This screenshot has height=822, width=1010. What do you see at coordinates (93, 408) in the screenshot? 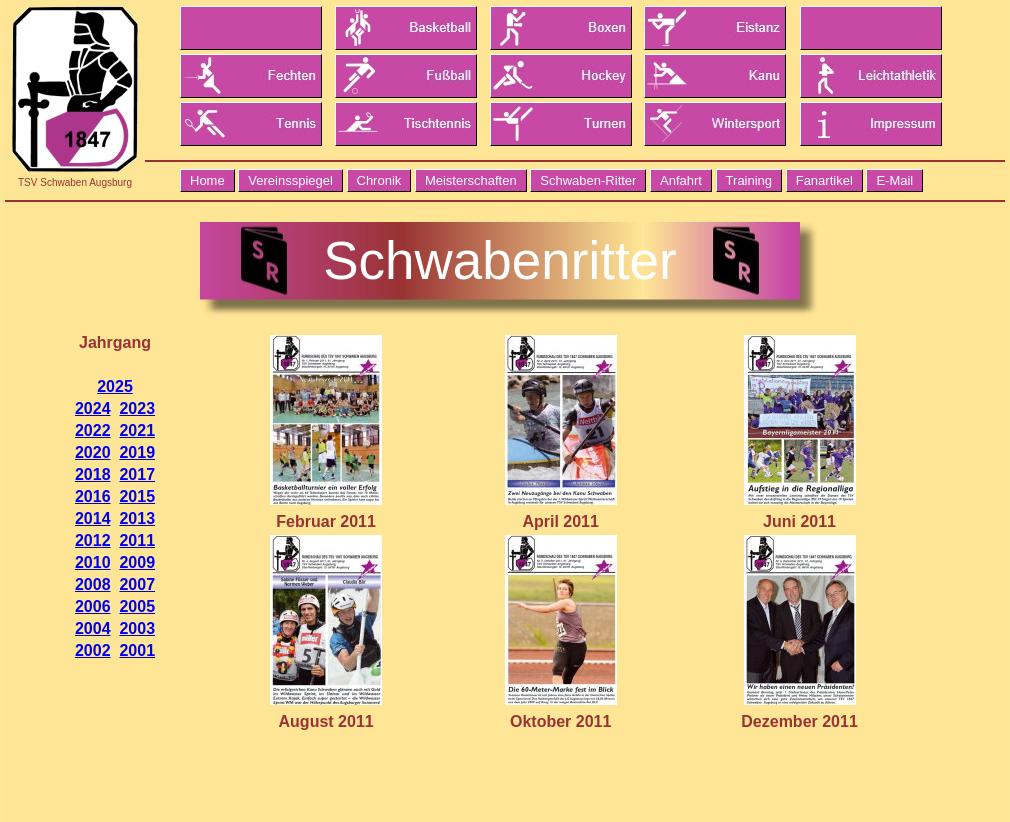
I see `2024` at bounding box center [93, 408].